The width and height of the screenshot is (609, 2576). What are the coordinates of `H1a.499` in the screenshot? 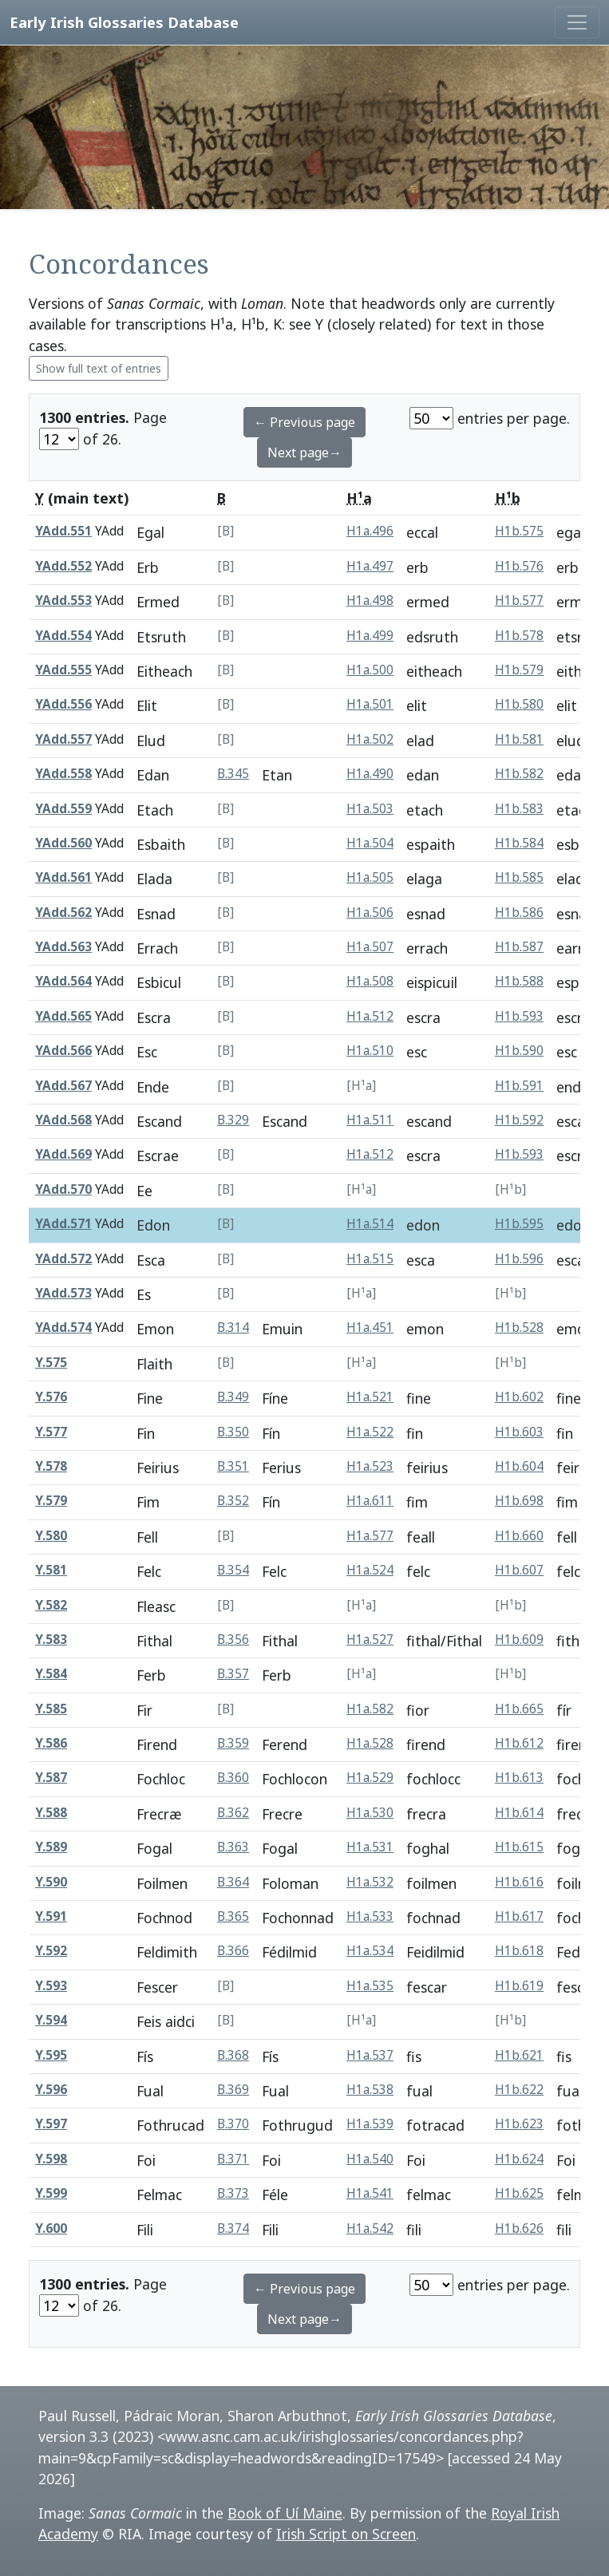 It's located at (369, 635).